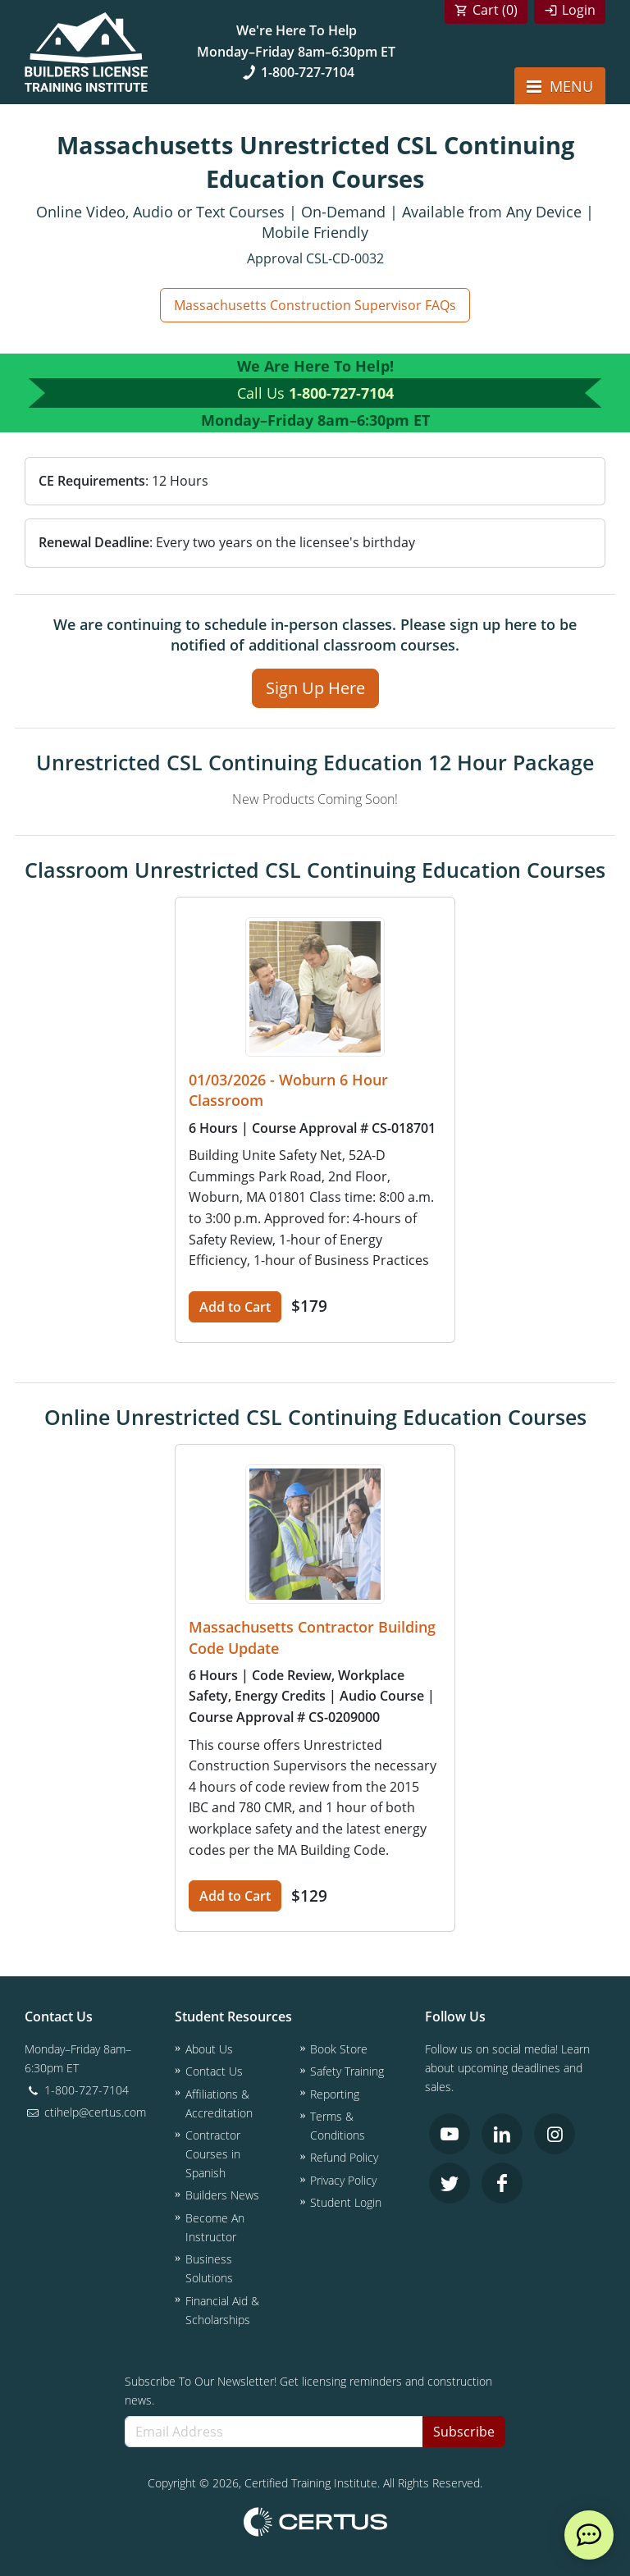  Describe the element at coordinates (315, 305) in the screenshot. I see `Massachusetts Construction Supervisor FAQs` at that location.